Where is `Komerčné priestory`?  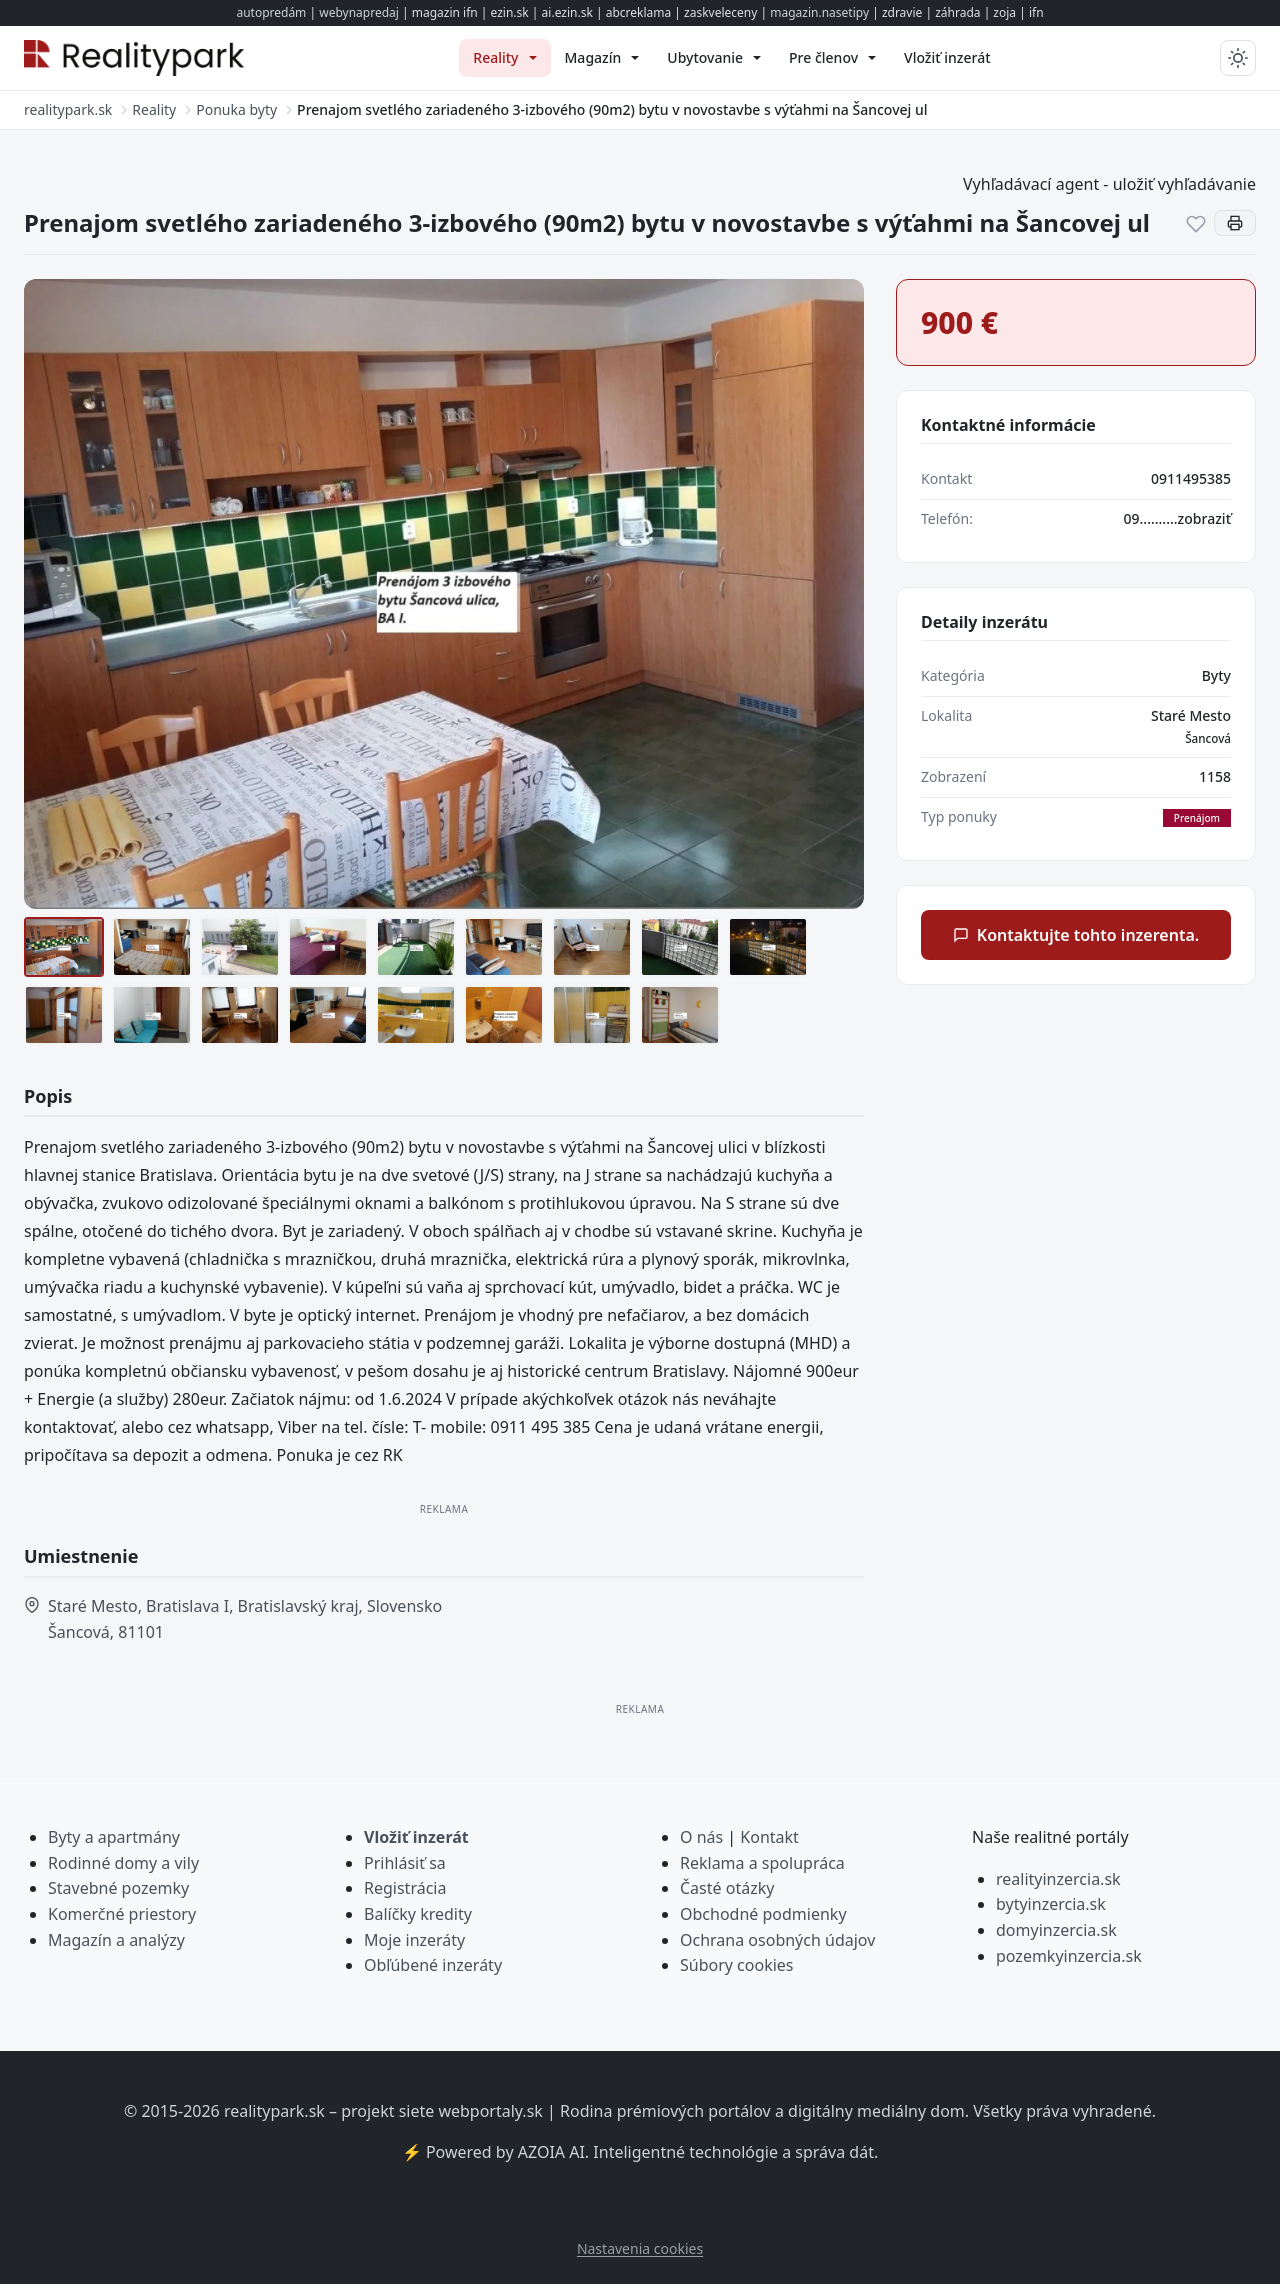 Komerčné priestory is located at coordinates (122, 1914).